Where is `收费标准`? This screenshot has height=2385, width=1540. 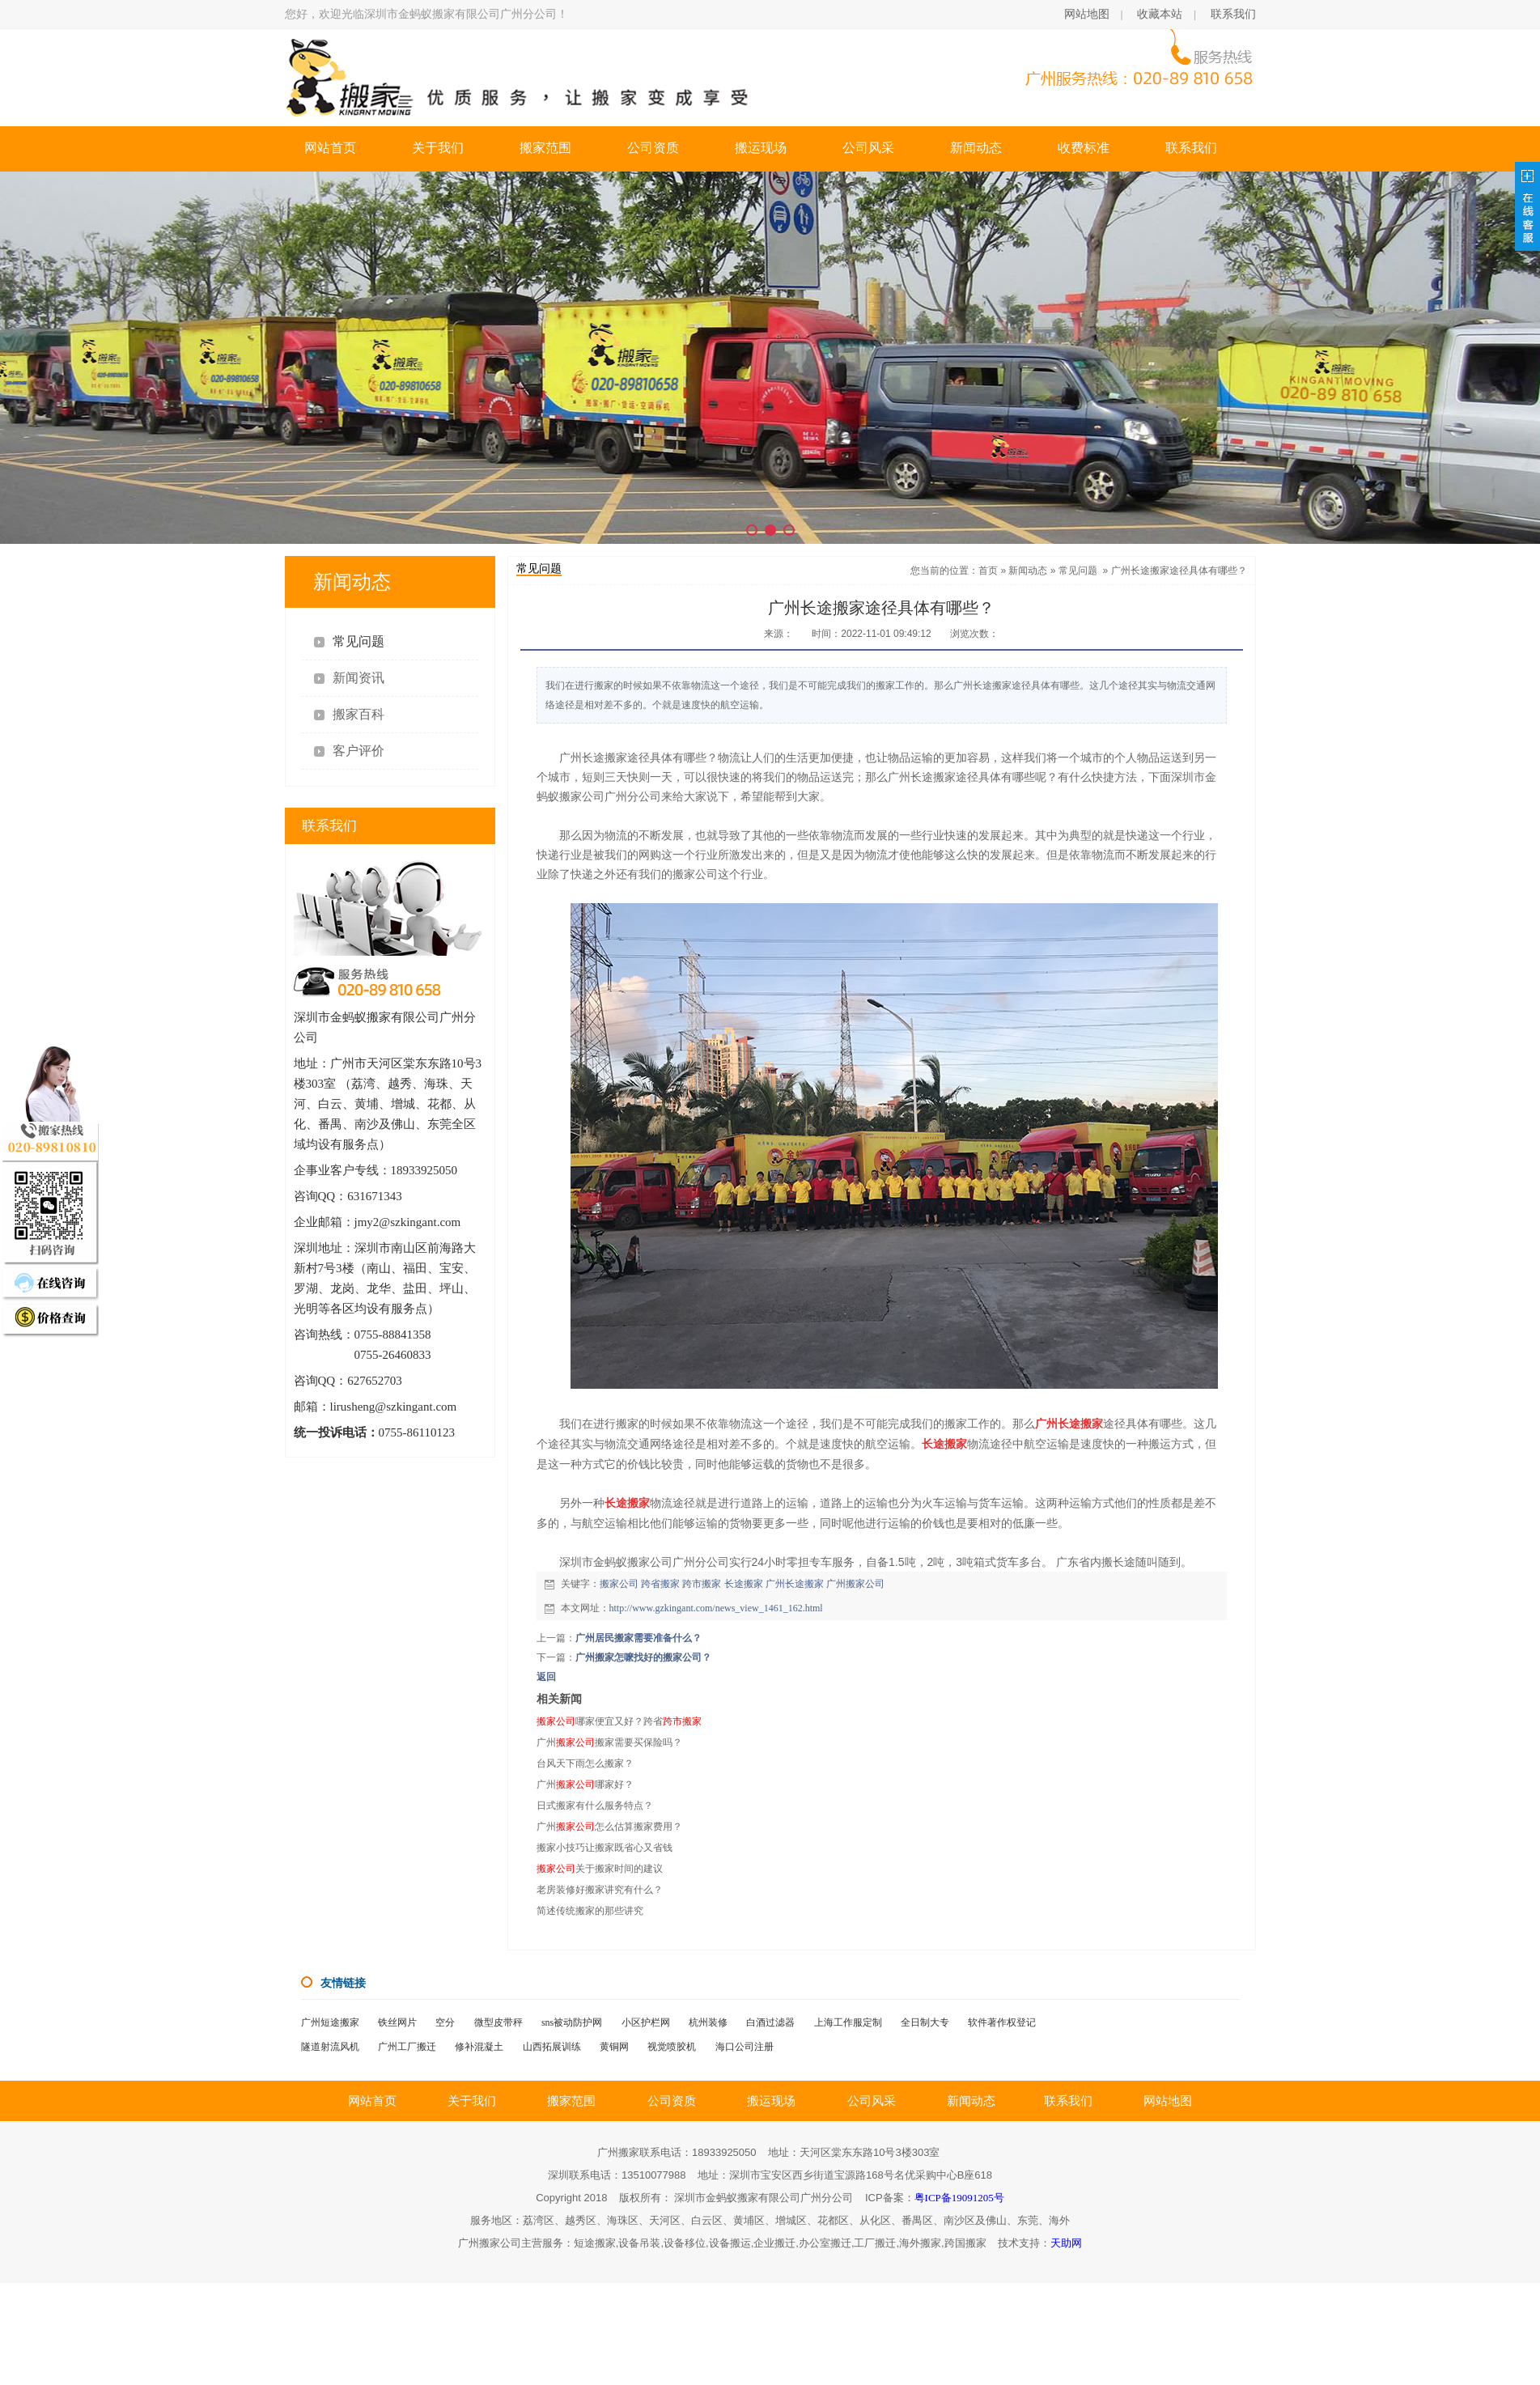 收费标准 is located at coordinates (1083, 148).